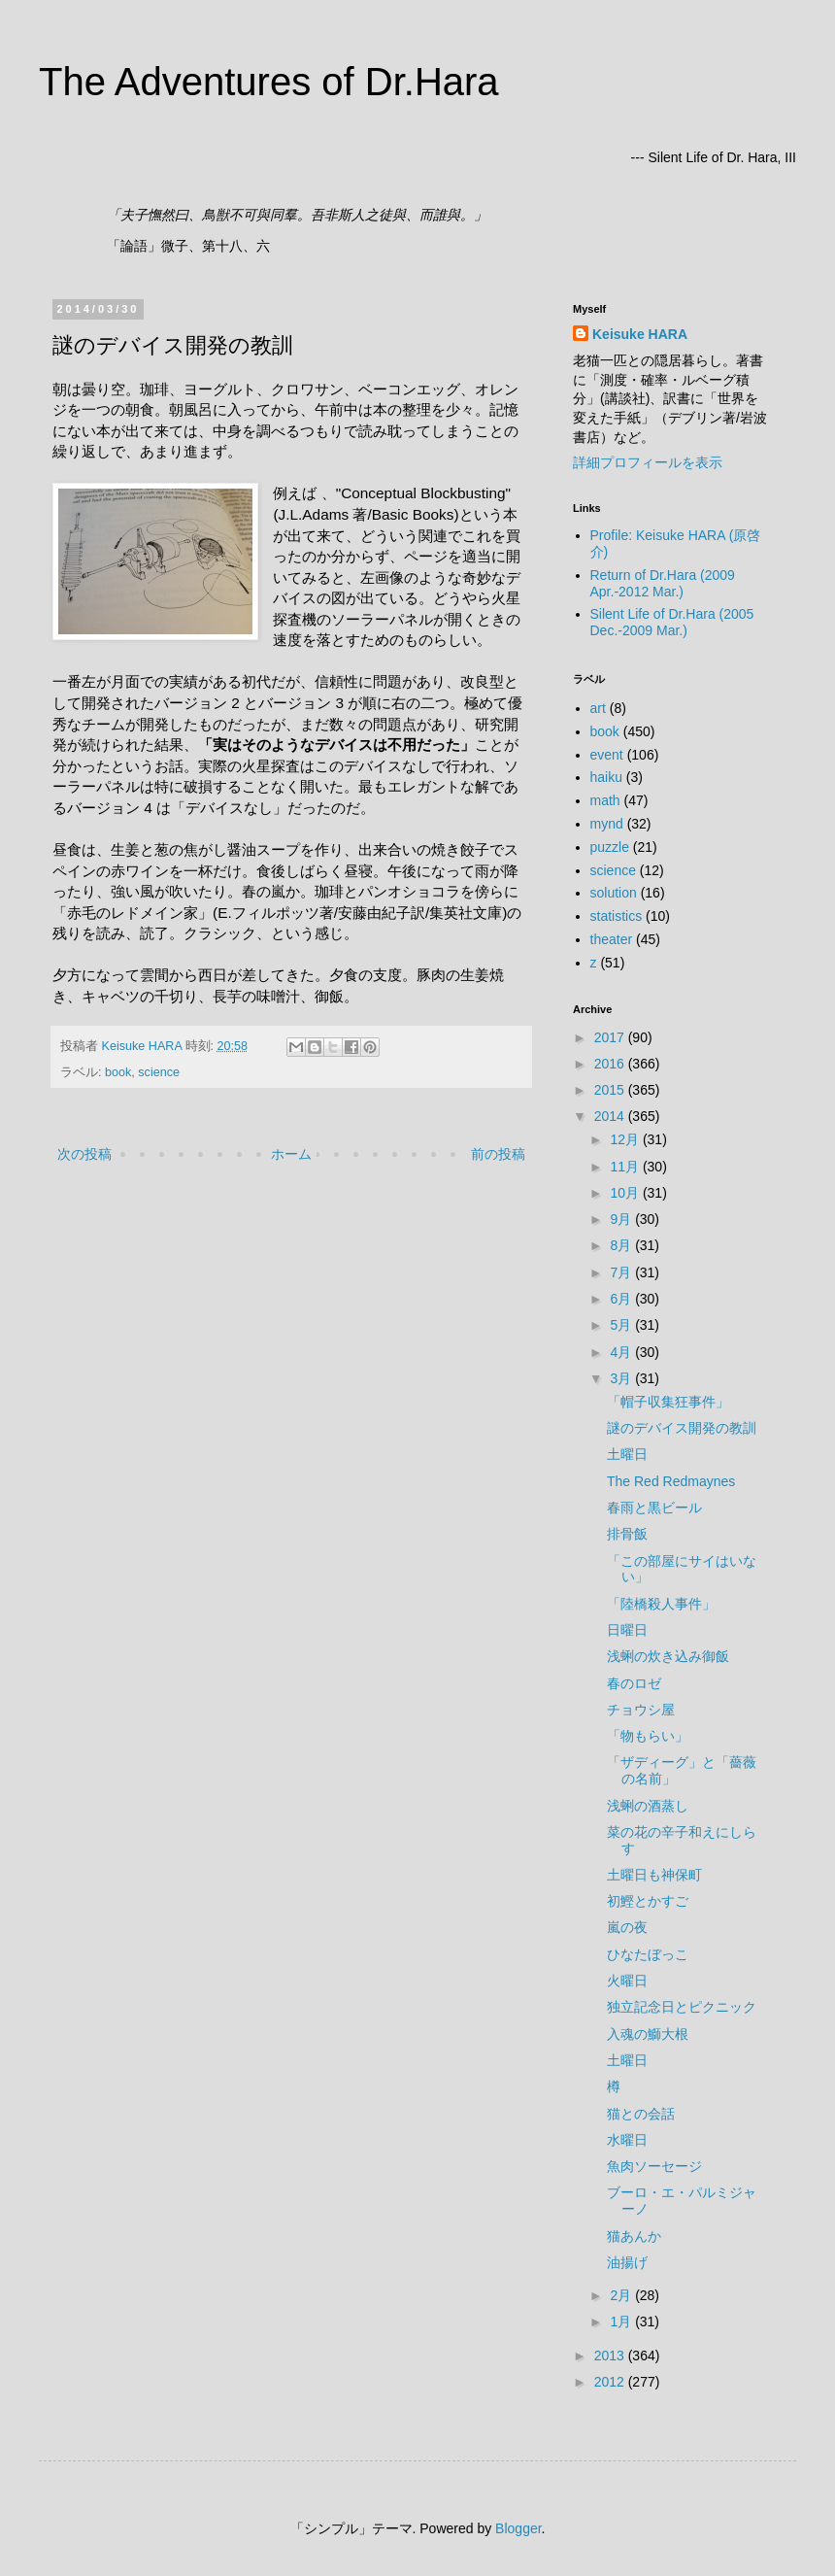 Image resolution: width=835 pixels, height=2576 pixels. I want to click on theater, so click(611, 939).